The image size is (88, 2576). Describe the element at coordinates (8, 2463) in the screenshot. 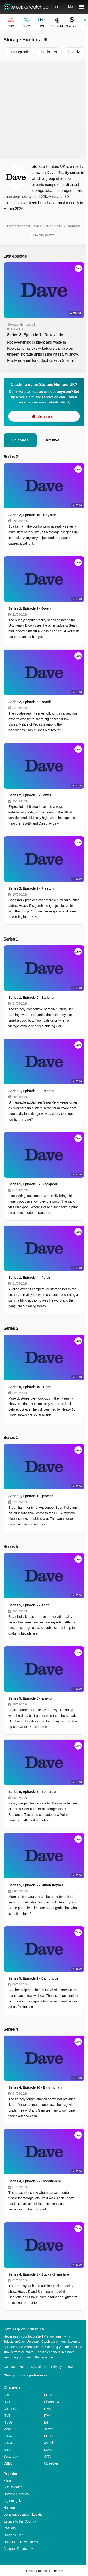

I see `CBBC` at that location.